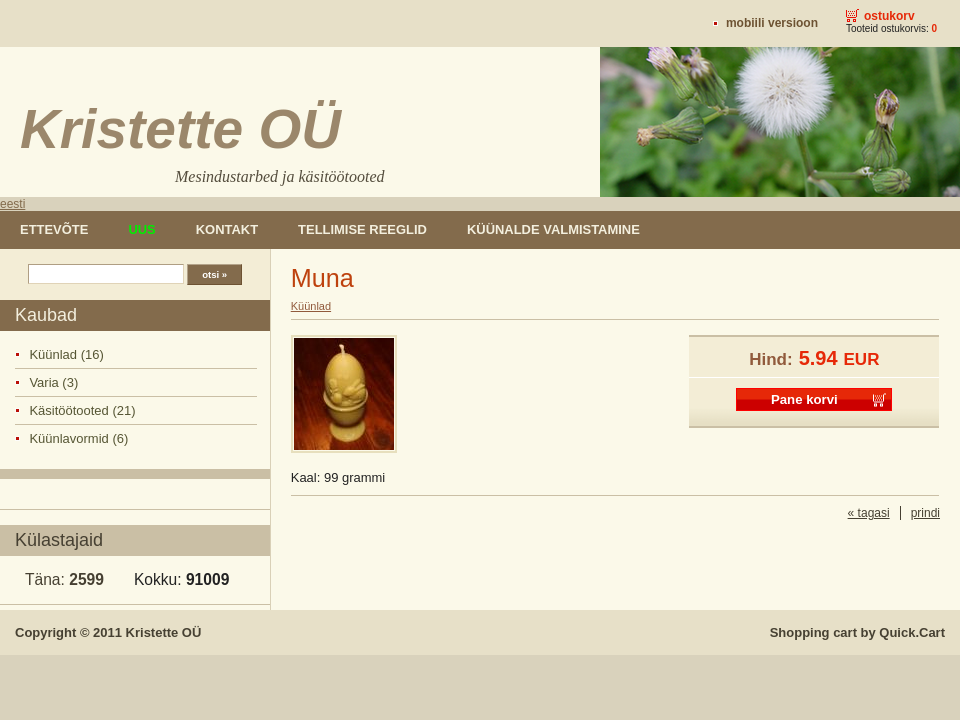  Describe the element at coordinates (362, 229) in the screenshot. I see `Tellimise reeglid` at that location.